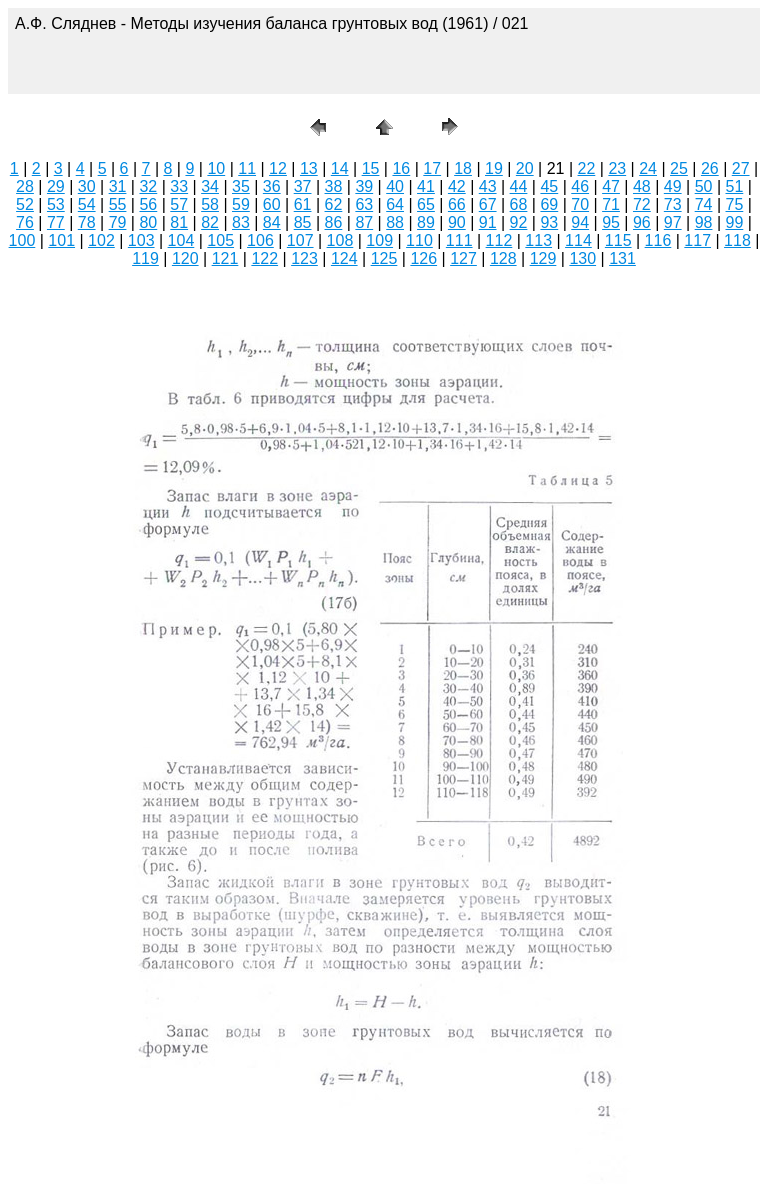 This screenshot has height=1200, width=768. Describe the element at coordinates (543, 258) in the screenshot. I see `129` at that location.